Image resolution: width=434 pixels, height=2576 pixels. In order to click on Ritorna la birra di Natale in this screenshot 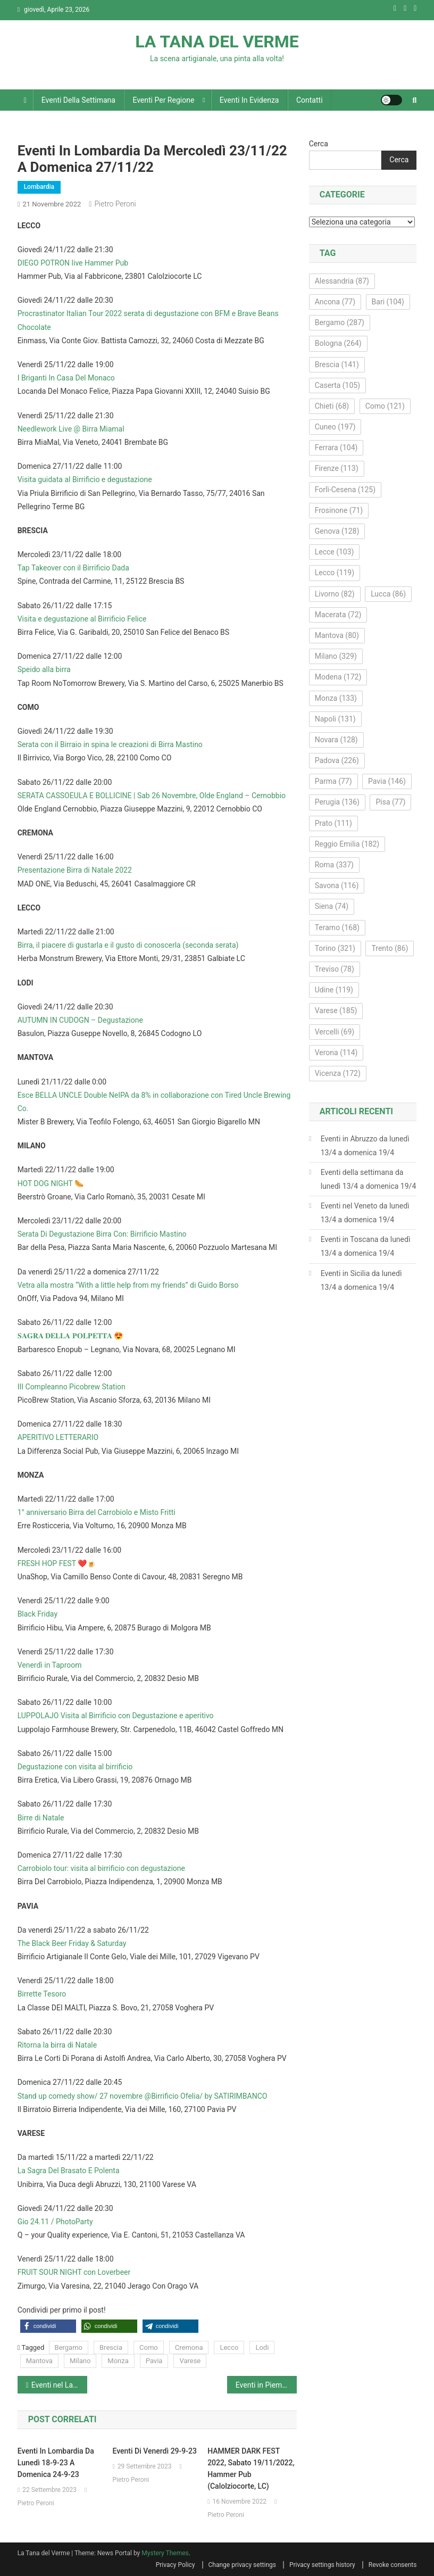, I will do `click(57, 2045)`.